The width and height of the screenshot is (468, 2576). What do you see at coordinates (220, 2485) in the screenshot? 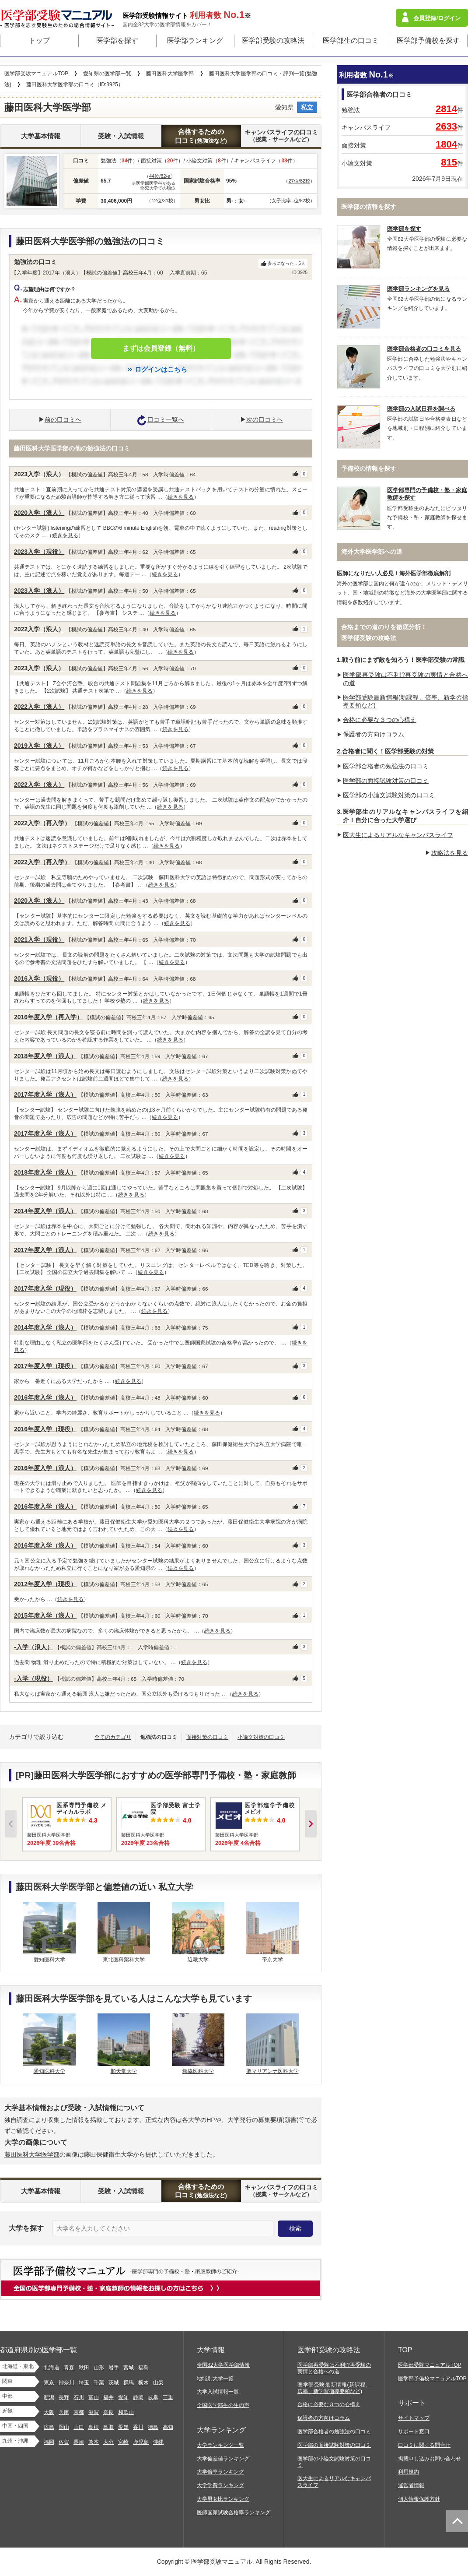
I see `大学学費ランキング` at bounding box center [220, 2485].